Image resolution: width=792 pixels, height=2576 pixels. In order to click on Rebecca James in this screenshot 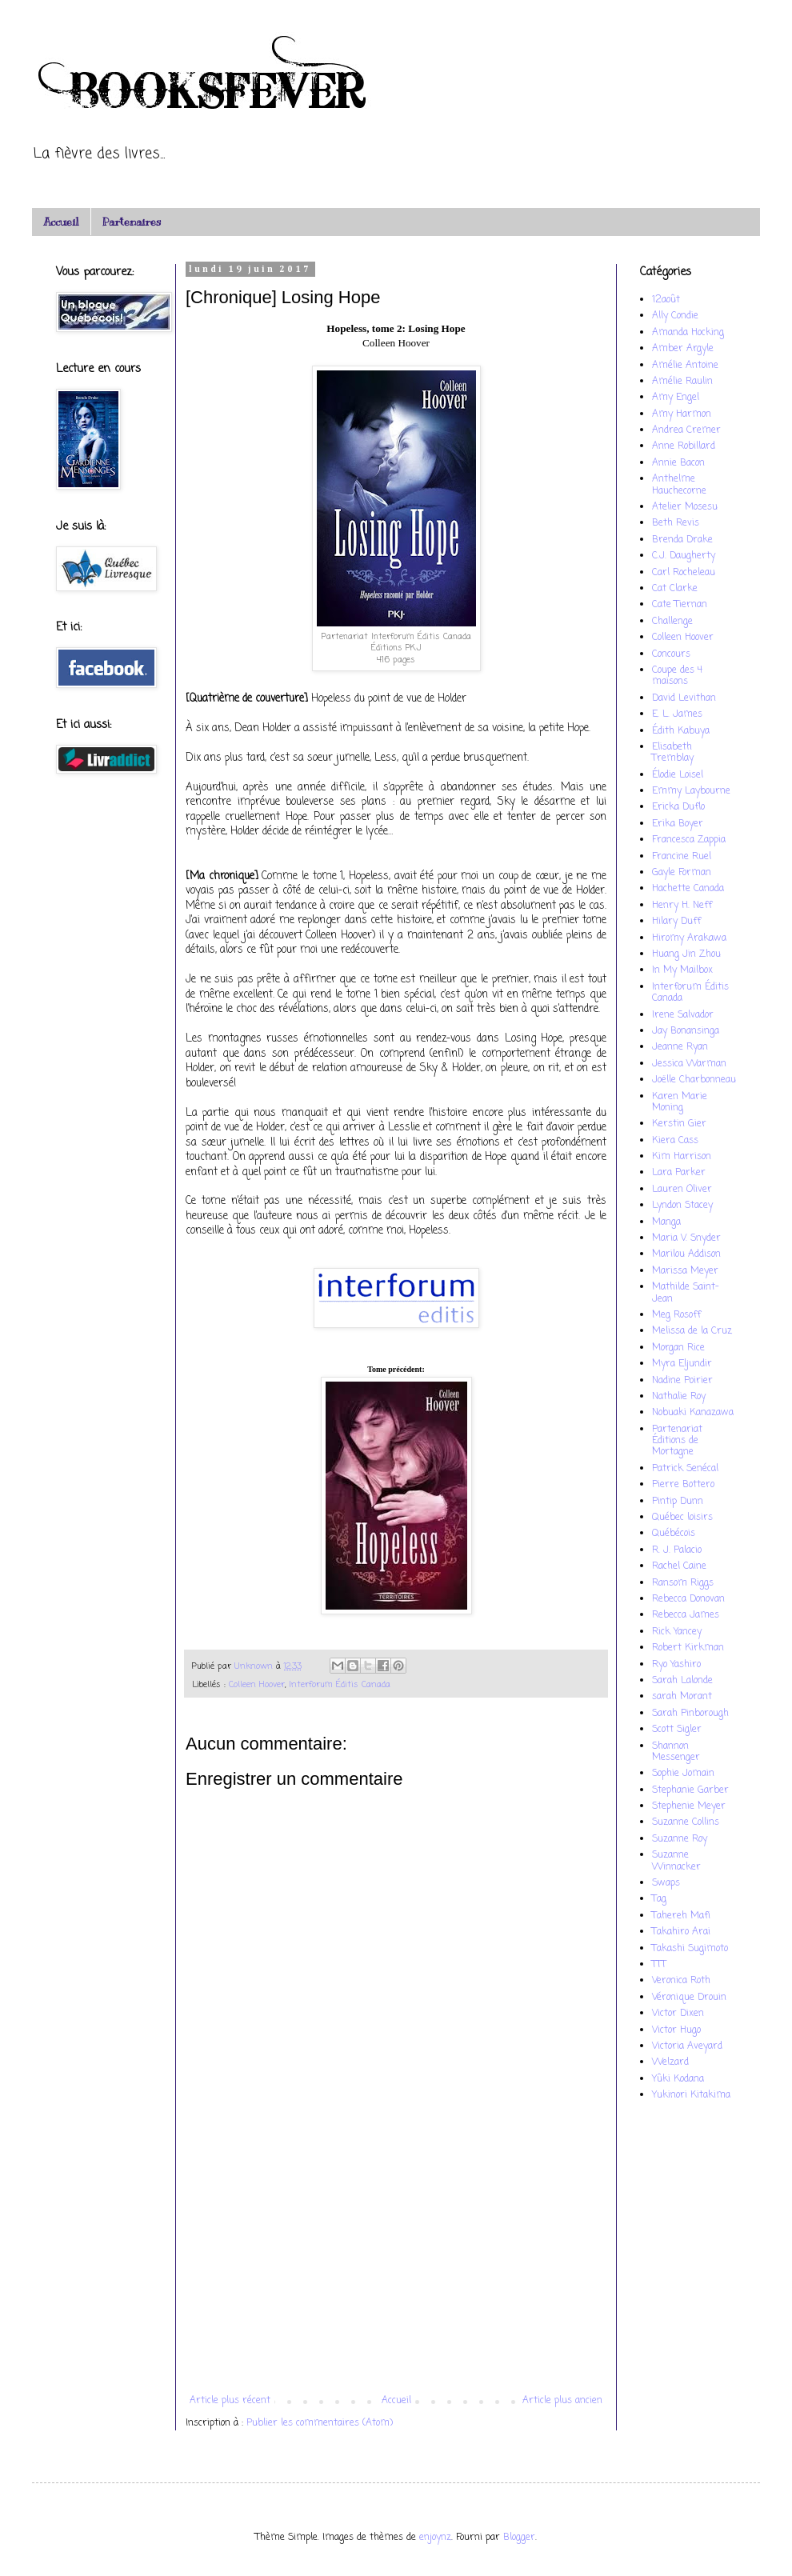, I will do `click(685, 1615)`.